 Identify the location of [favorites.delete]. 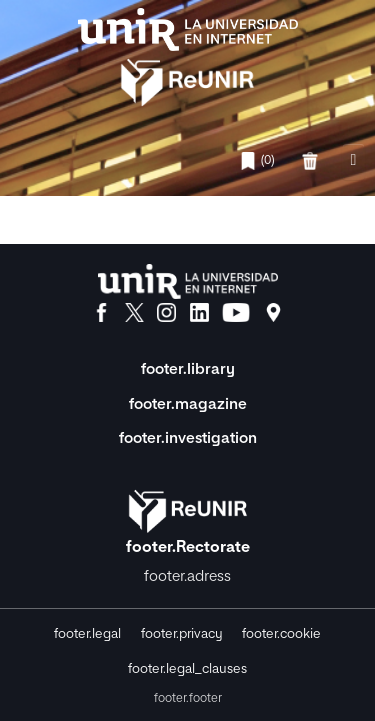
(312, 161).